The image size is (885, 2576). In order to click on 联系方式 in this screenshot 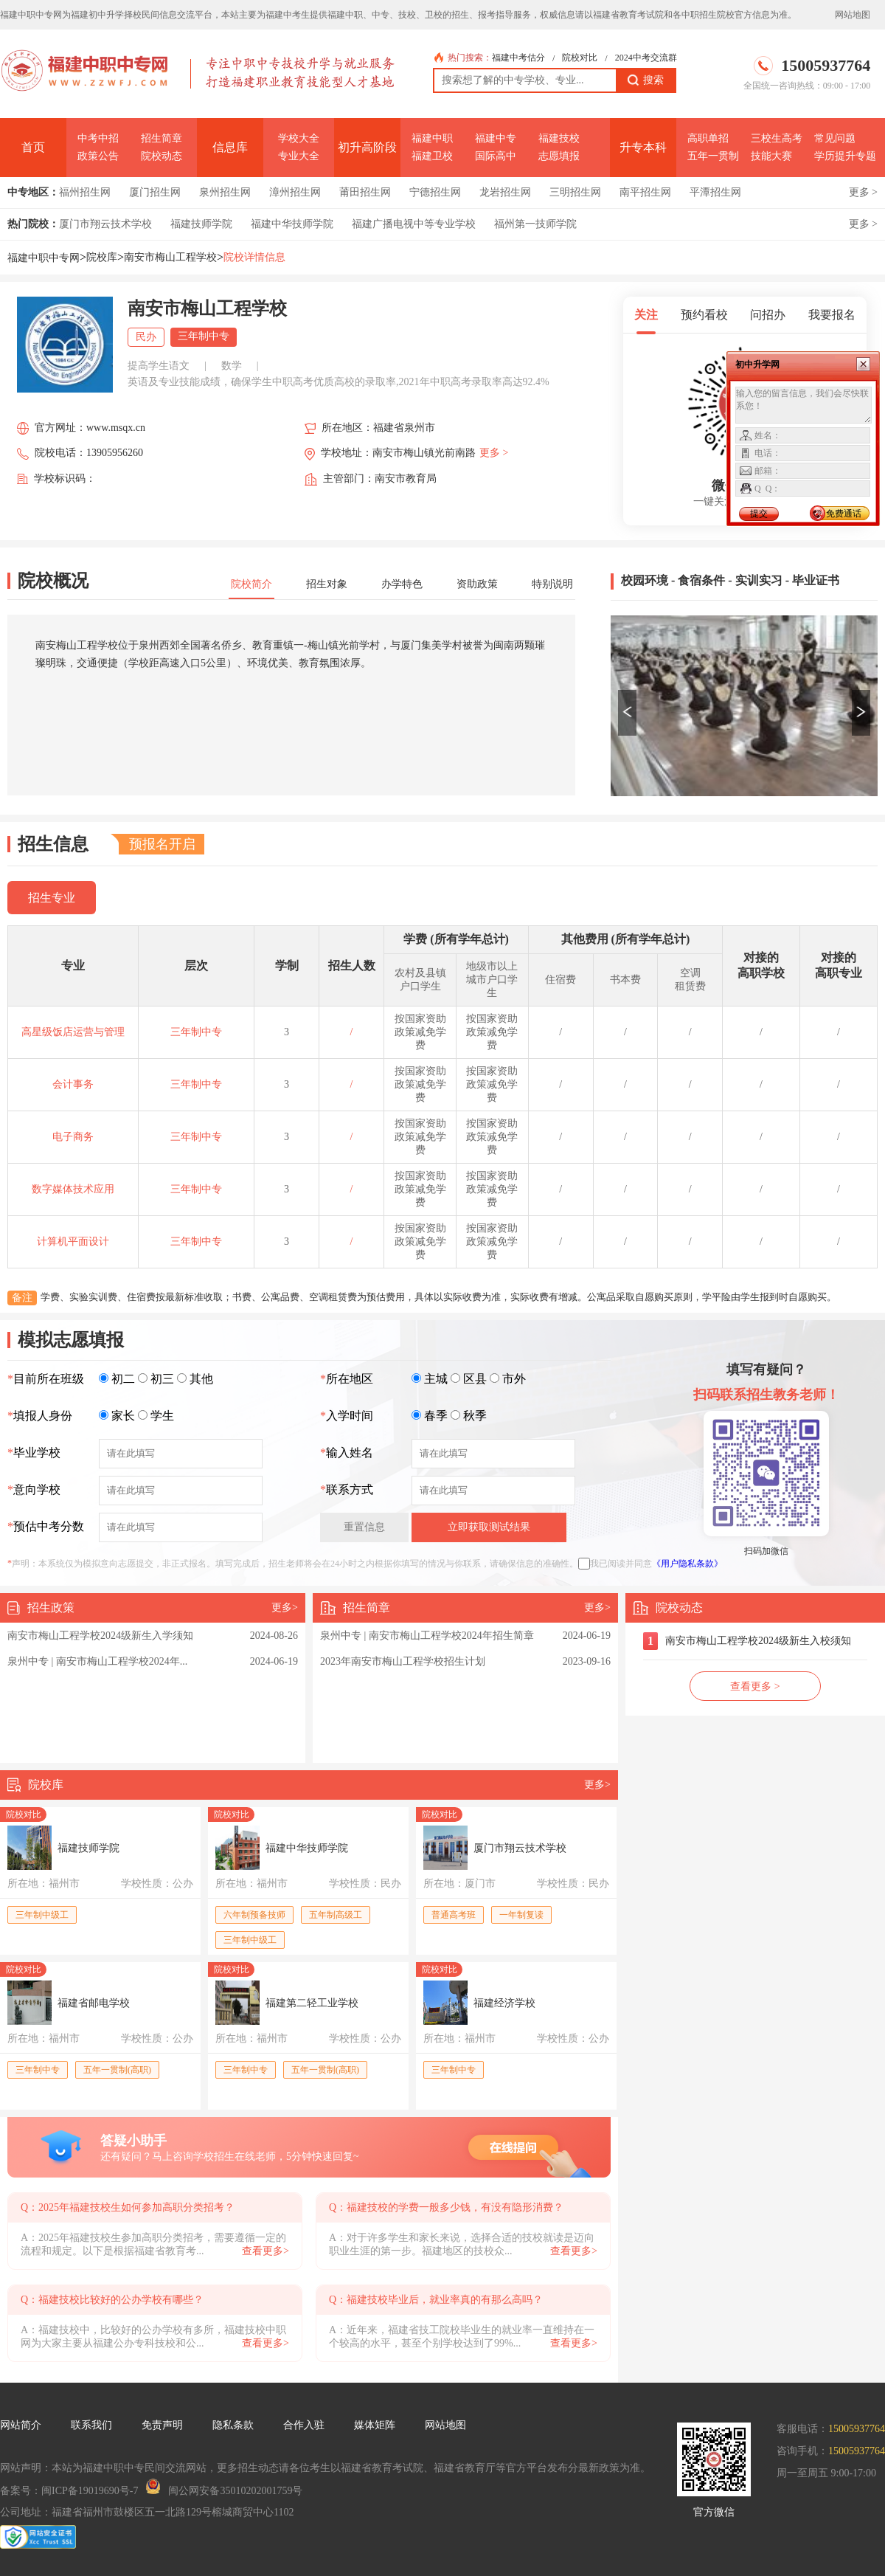, I will do `click(346, 1489)`.